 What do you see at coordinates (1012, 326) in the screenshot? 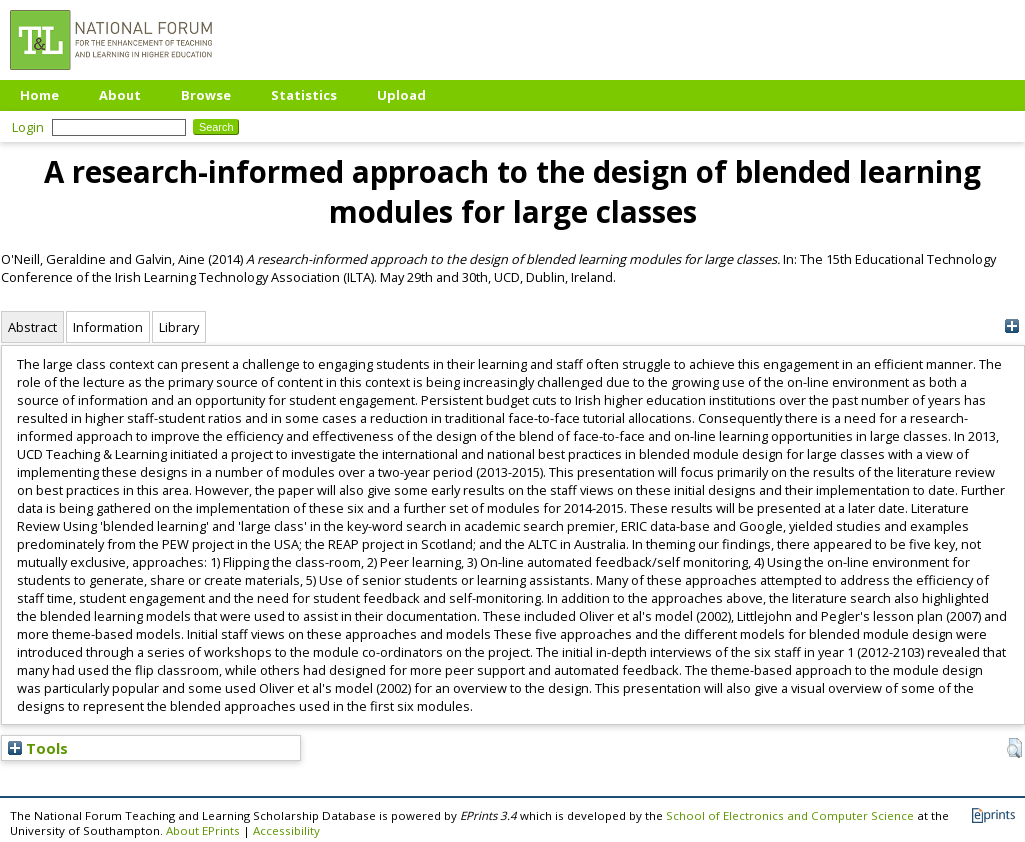
I see `[+]` at bounding box center [1012, 326].